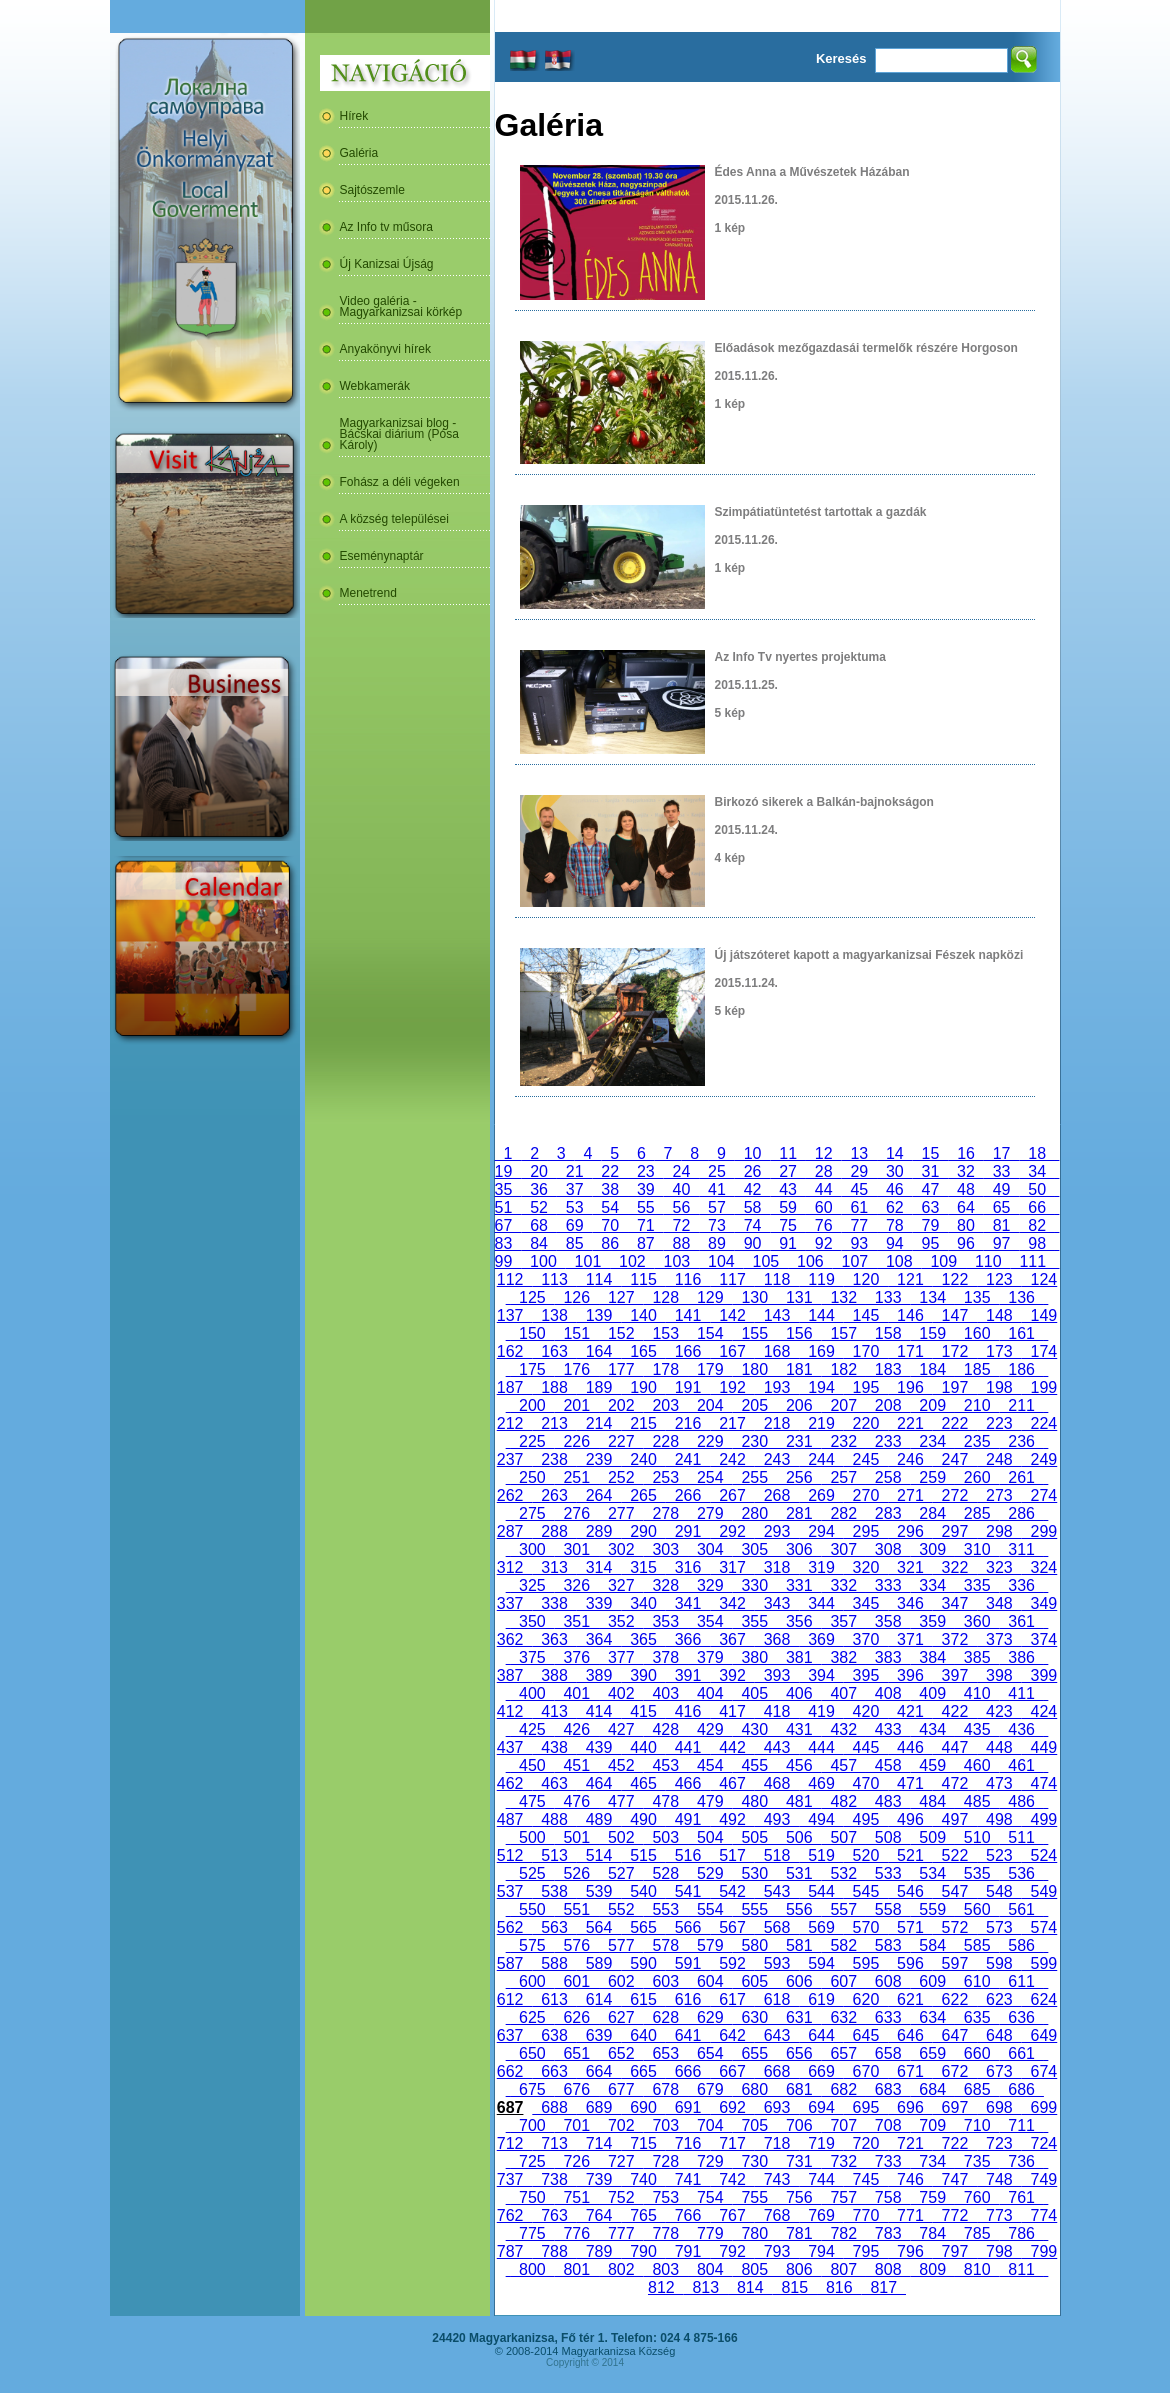 The image size is (1170, 2393). What do you see at coordinates (977, 1765) in the screenshot?
I see `460` at bounding box center [977, 1765].